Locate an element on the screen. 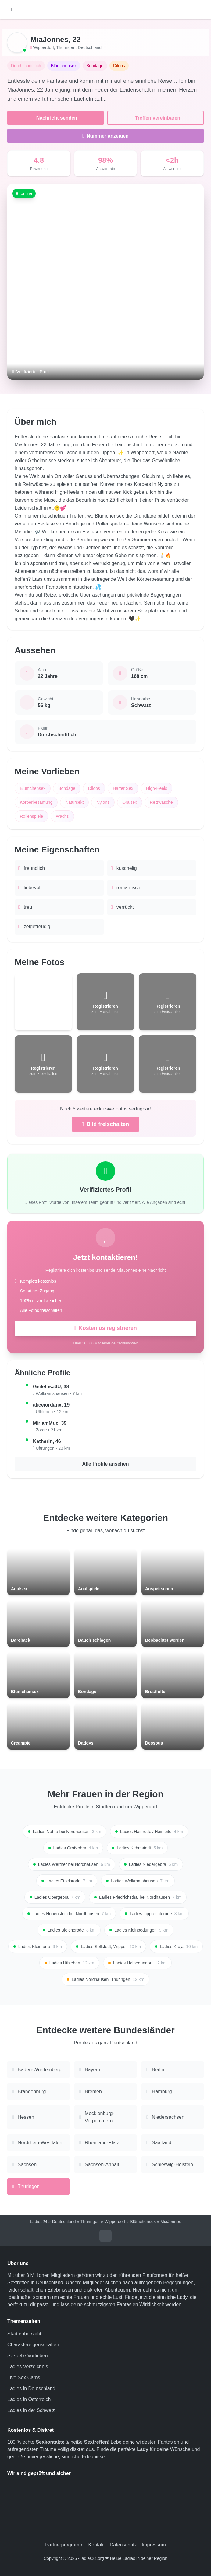 The width and height of the screenshot is (211, 2576). Datenschutz is located at coordinates (123, 2544).